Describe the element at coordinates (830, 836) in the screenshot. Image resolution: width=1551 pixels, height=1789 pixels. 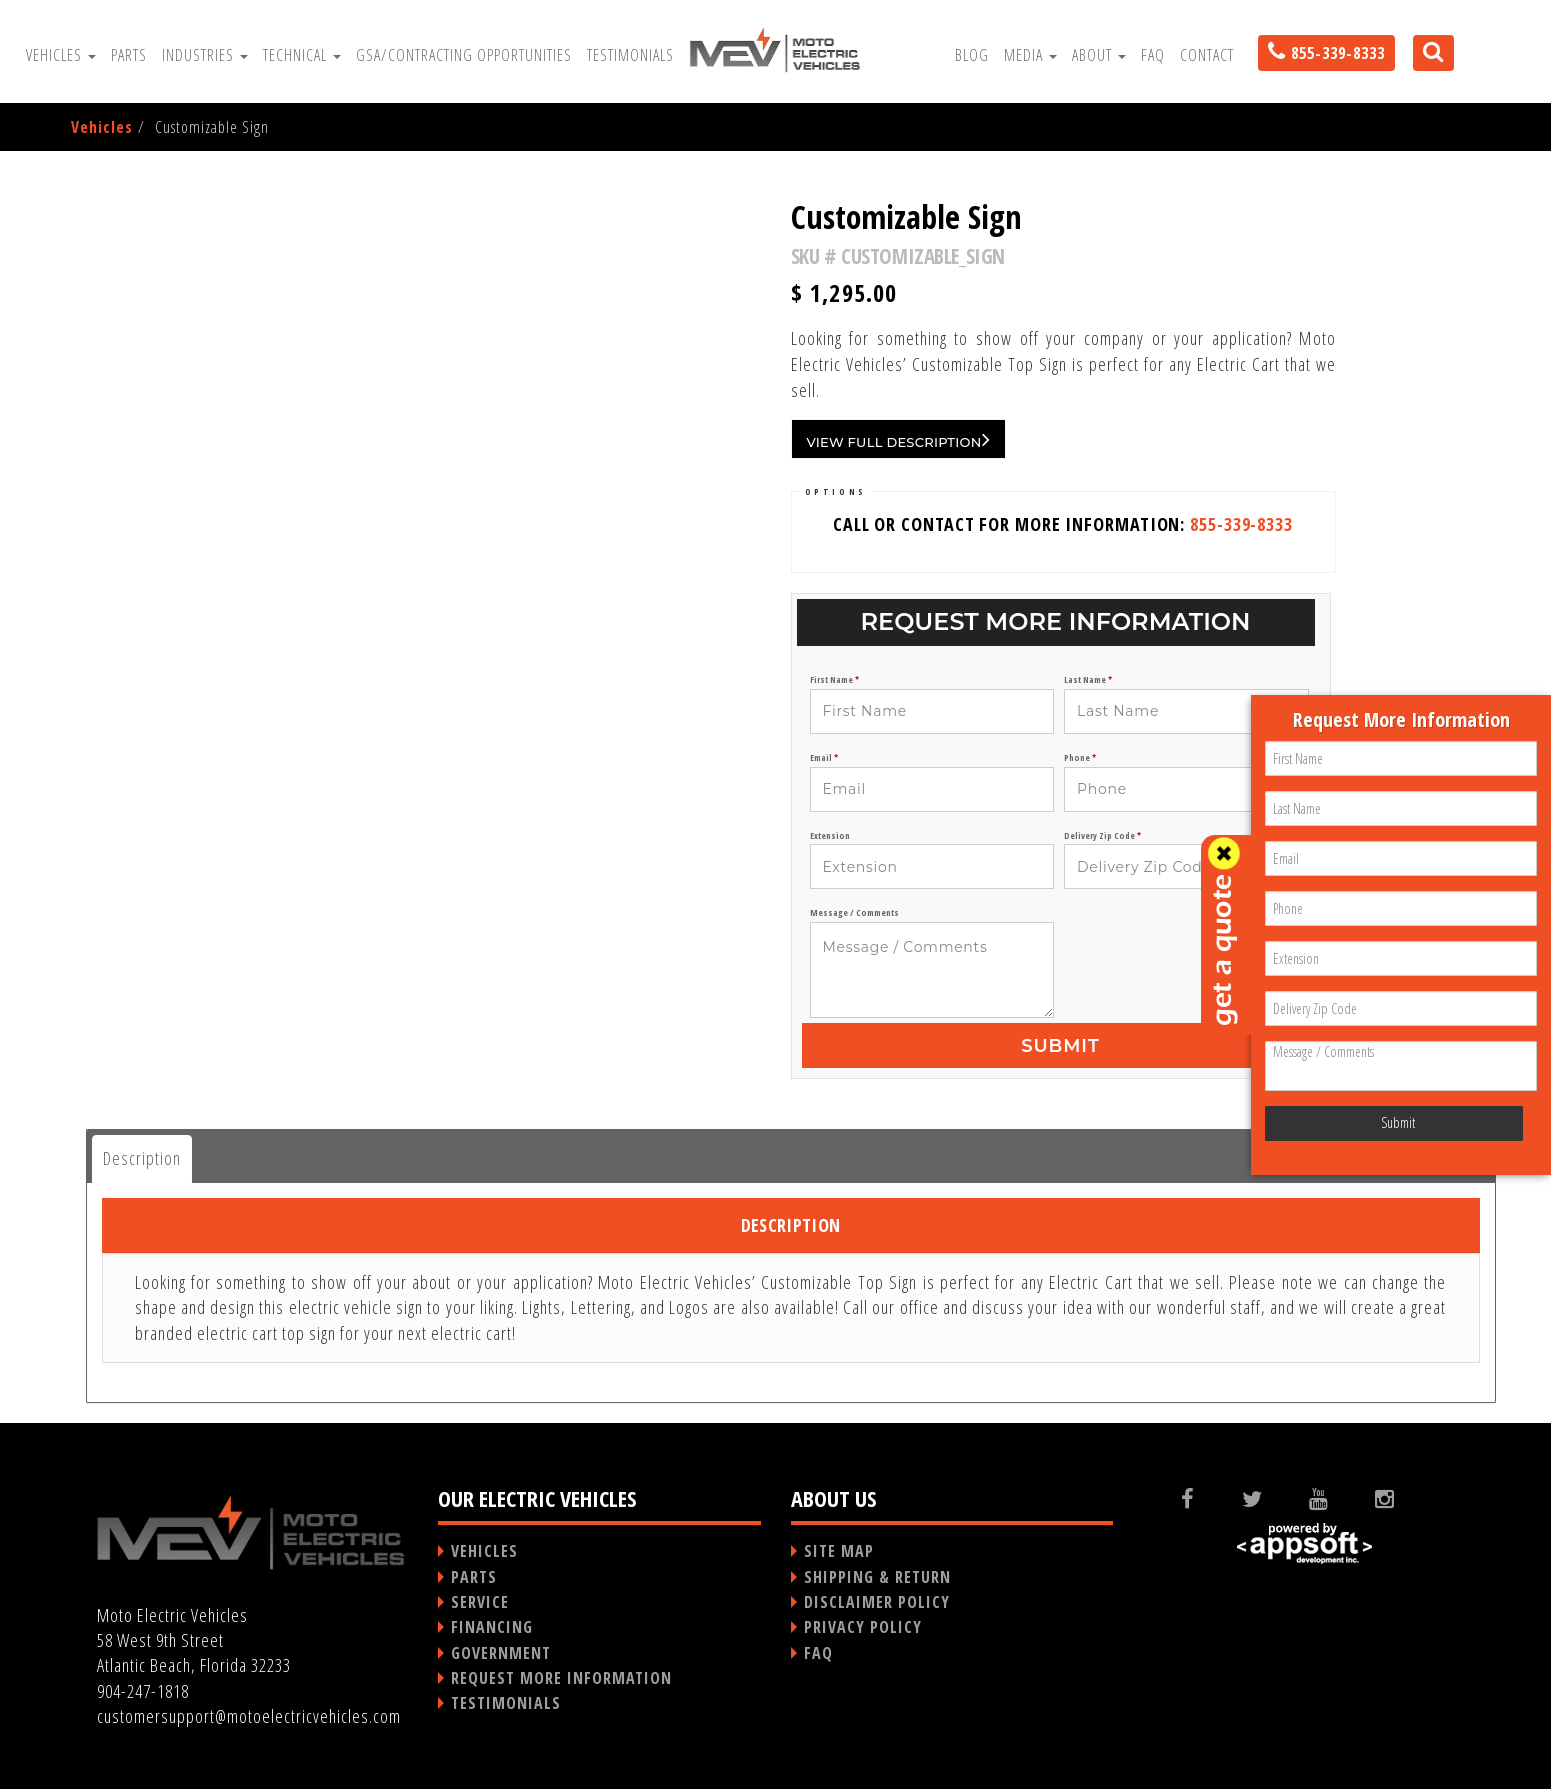
I see `Extension` at that location.